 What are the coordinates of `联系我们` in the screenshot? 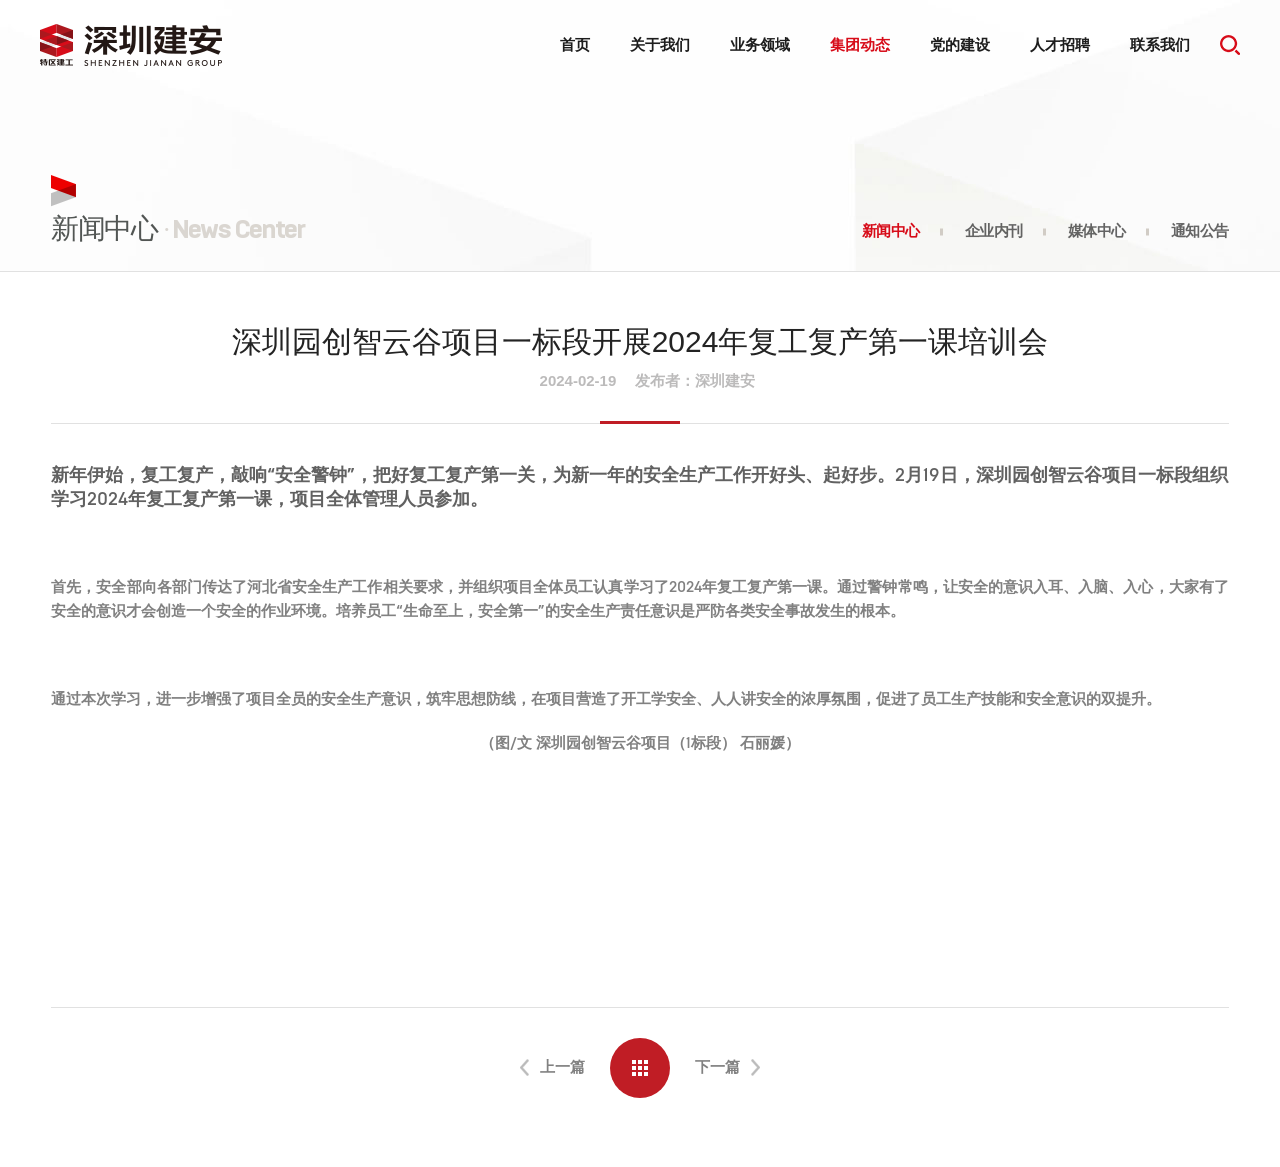 It's located at (1160, 44).